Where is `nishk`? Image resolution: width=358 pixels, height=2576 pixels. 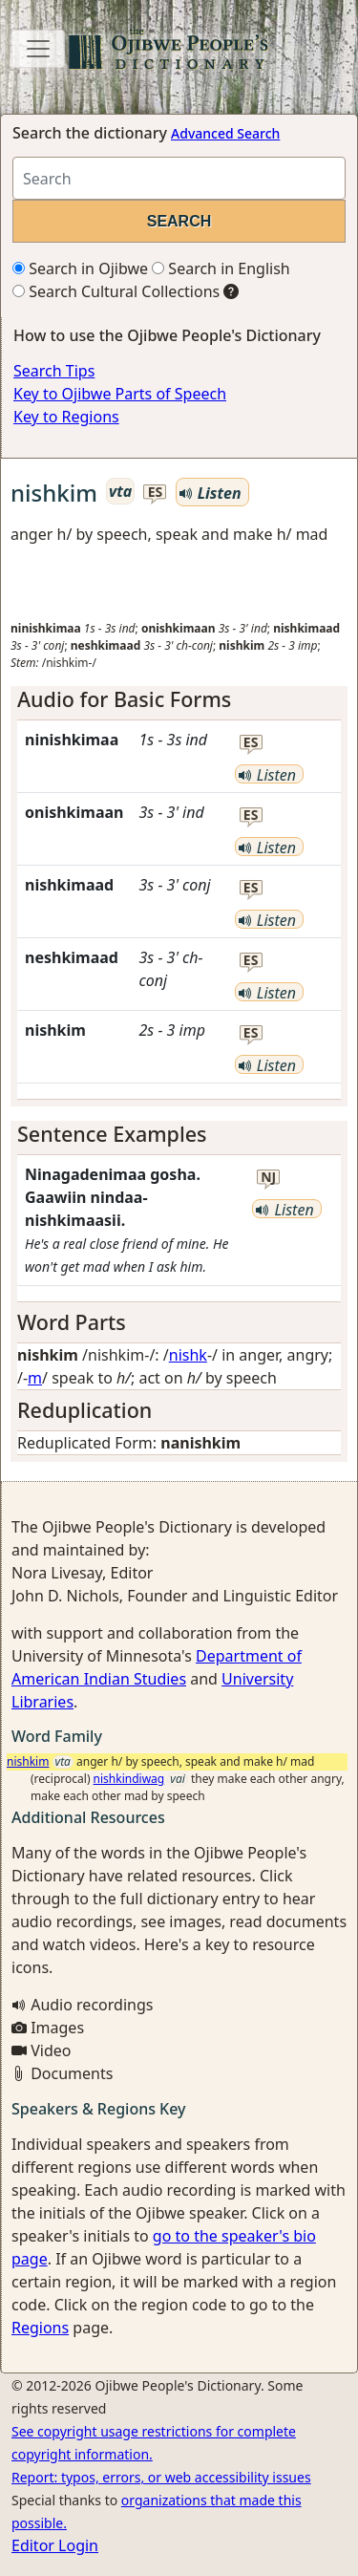
nishk is located at coordinates (188, 1354).